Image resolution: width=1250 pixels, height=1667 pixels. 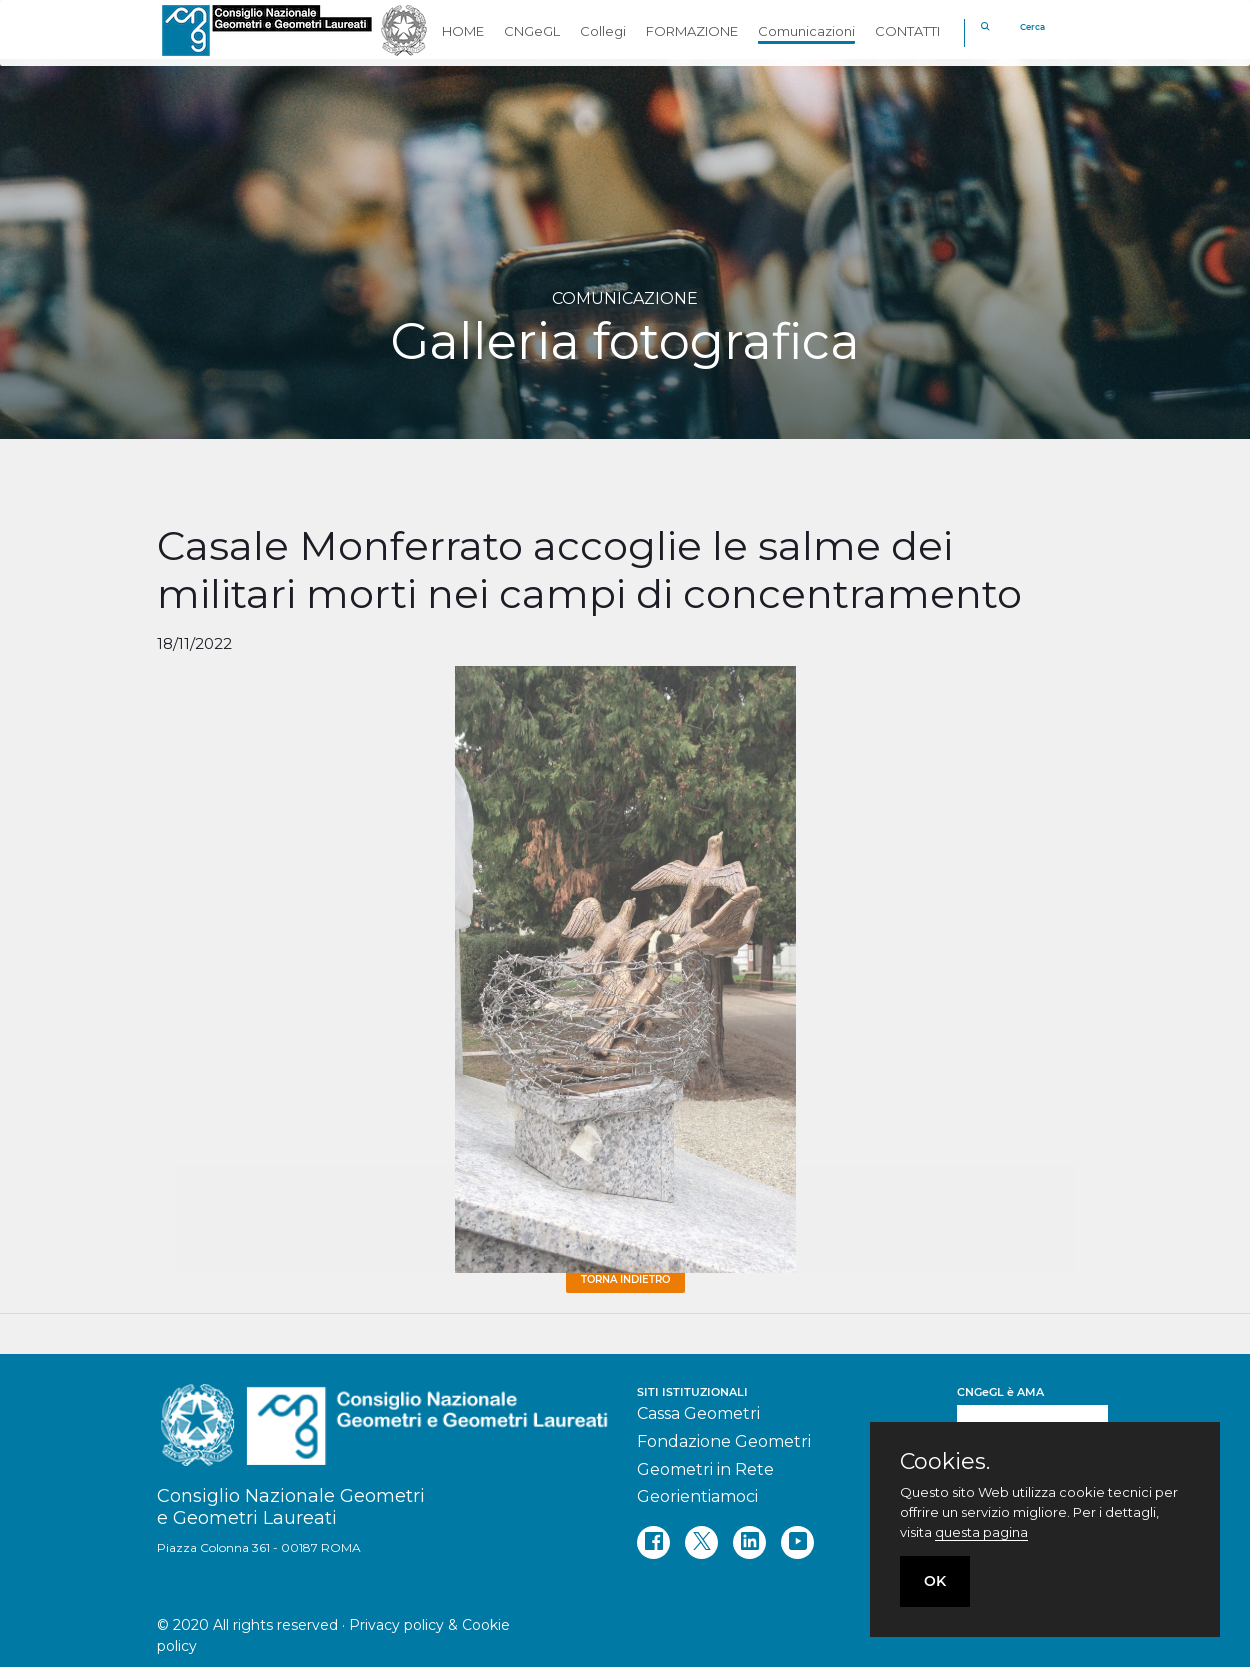 I want to click on Georientiamoci, so click(x=697, y=1496).